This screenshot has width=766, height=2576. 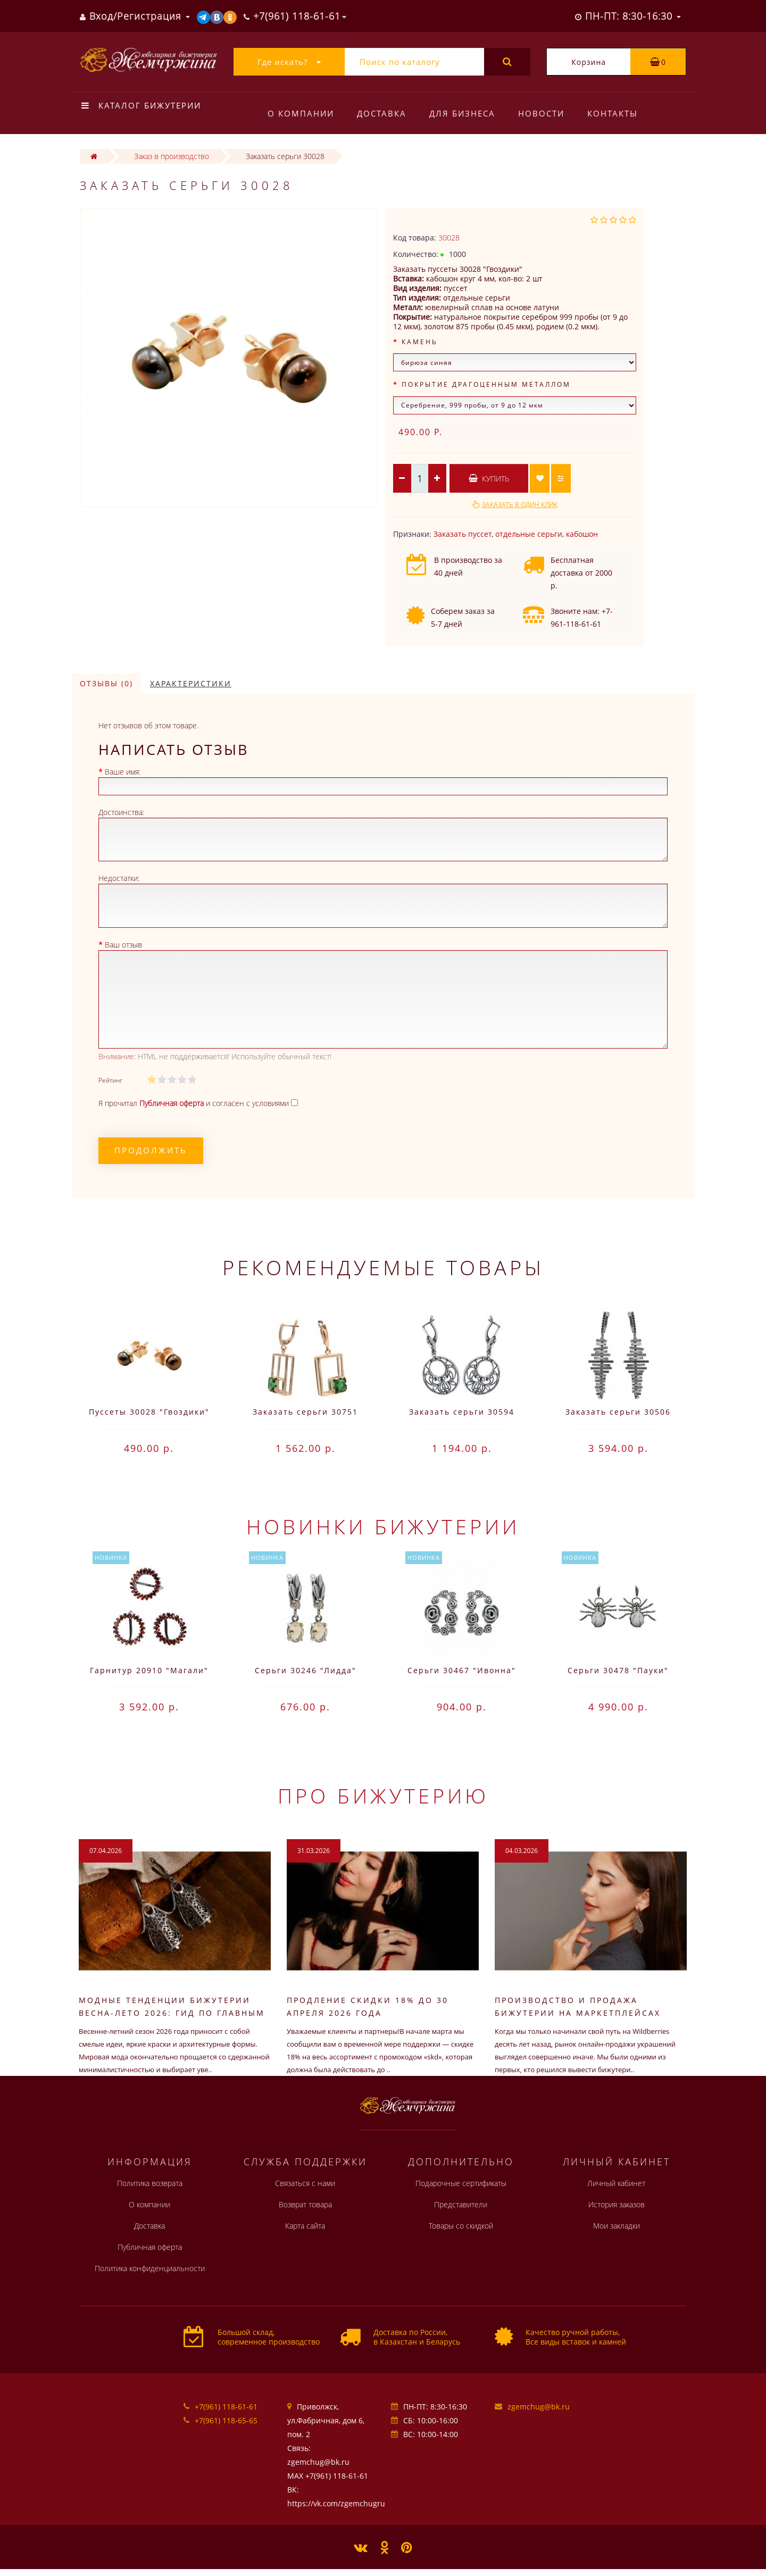 What do you see at coordinates (541, 113) in the screenshot?
I see `Новости` at bounding box center [541, 113].